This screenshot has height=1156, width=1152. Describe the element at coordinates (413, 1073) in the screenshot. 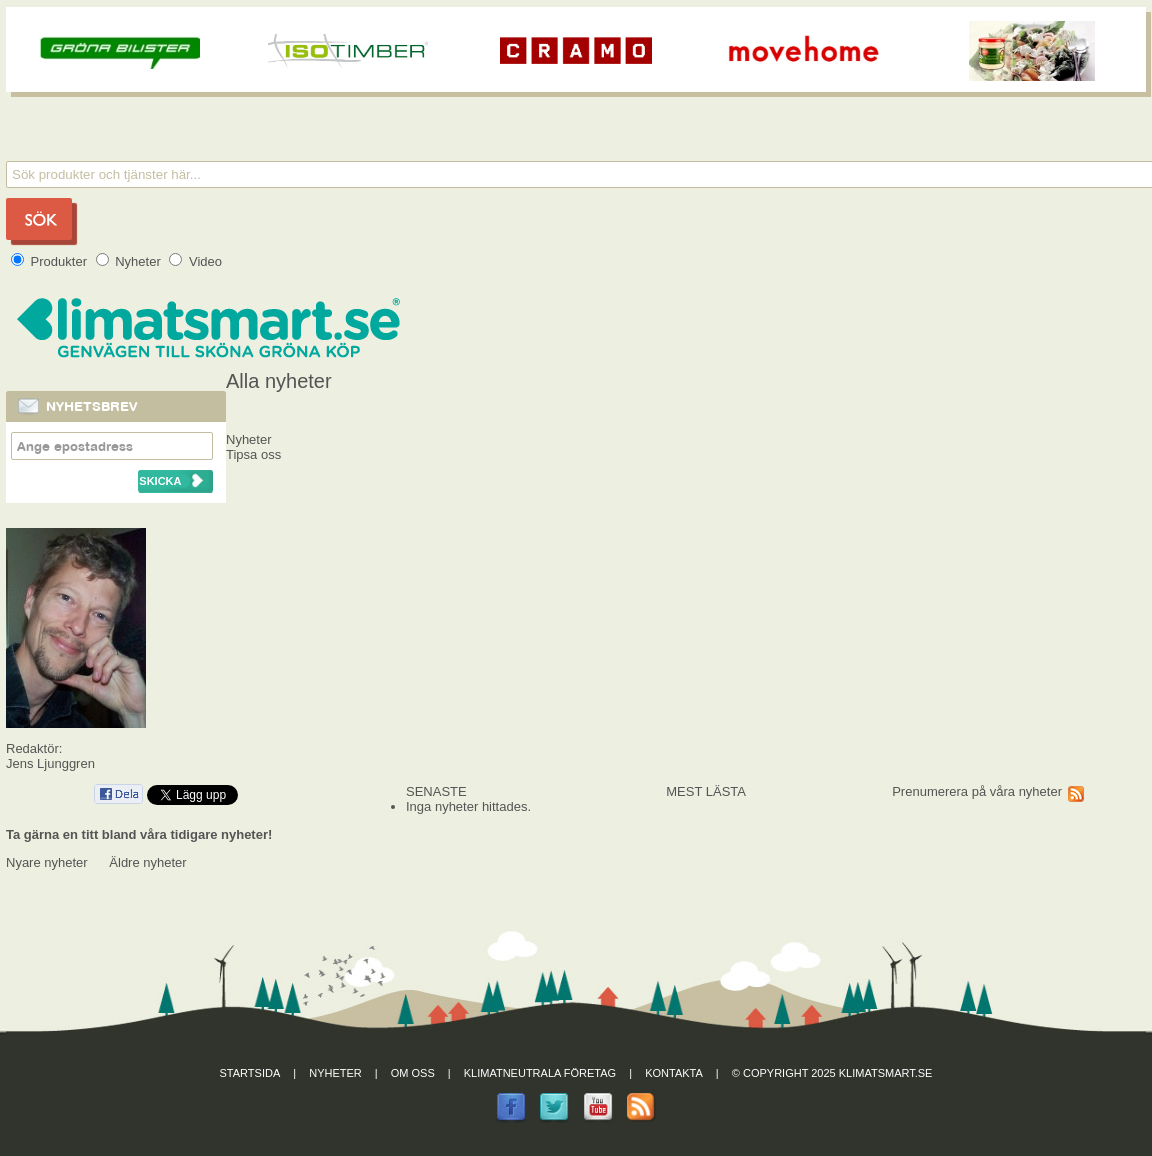

I see `Om oss` at that location.